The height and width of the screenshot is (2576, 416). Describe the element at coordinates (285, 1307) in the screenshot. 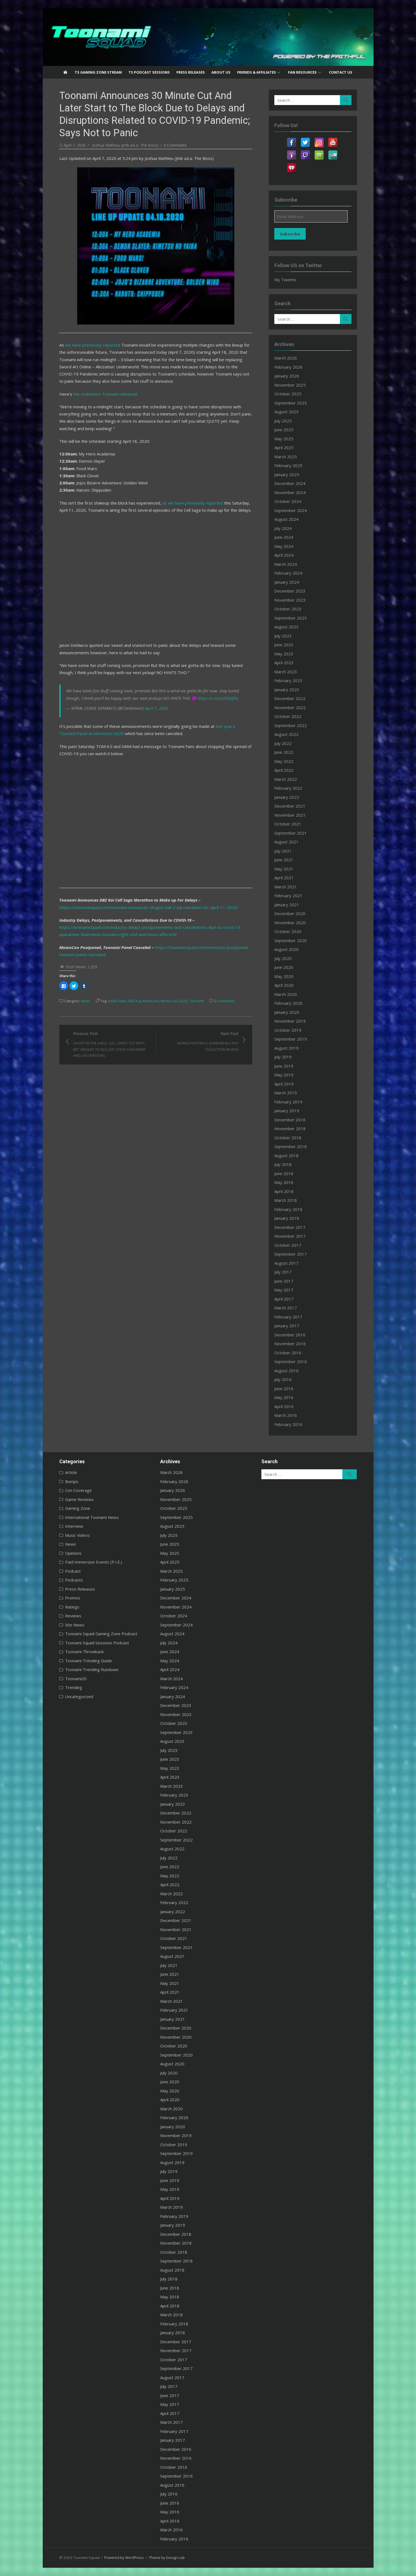

I see `March 2017` at that location.